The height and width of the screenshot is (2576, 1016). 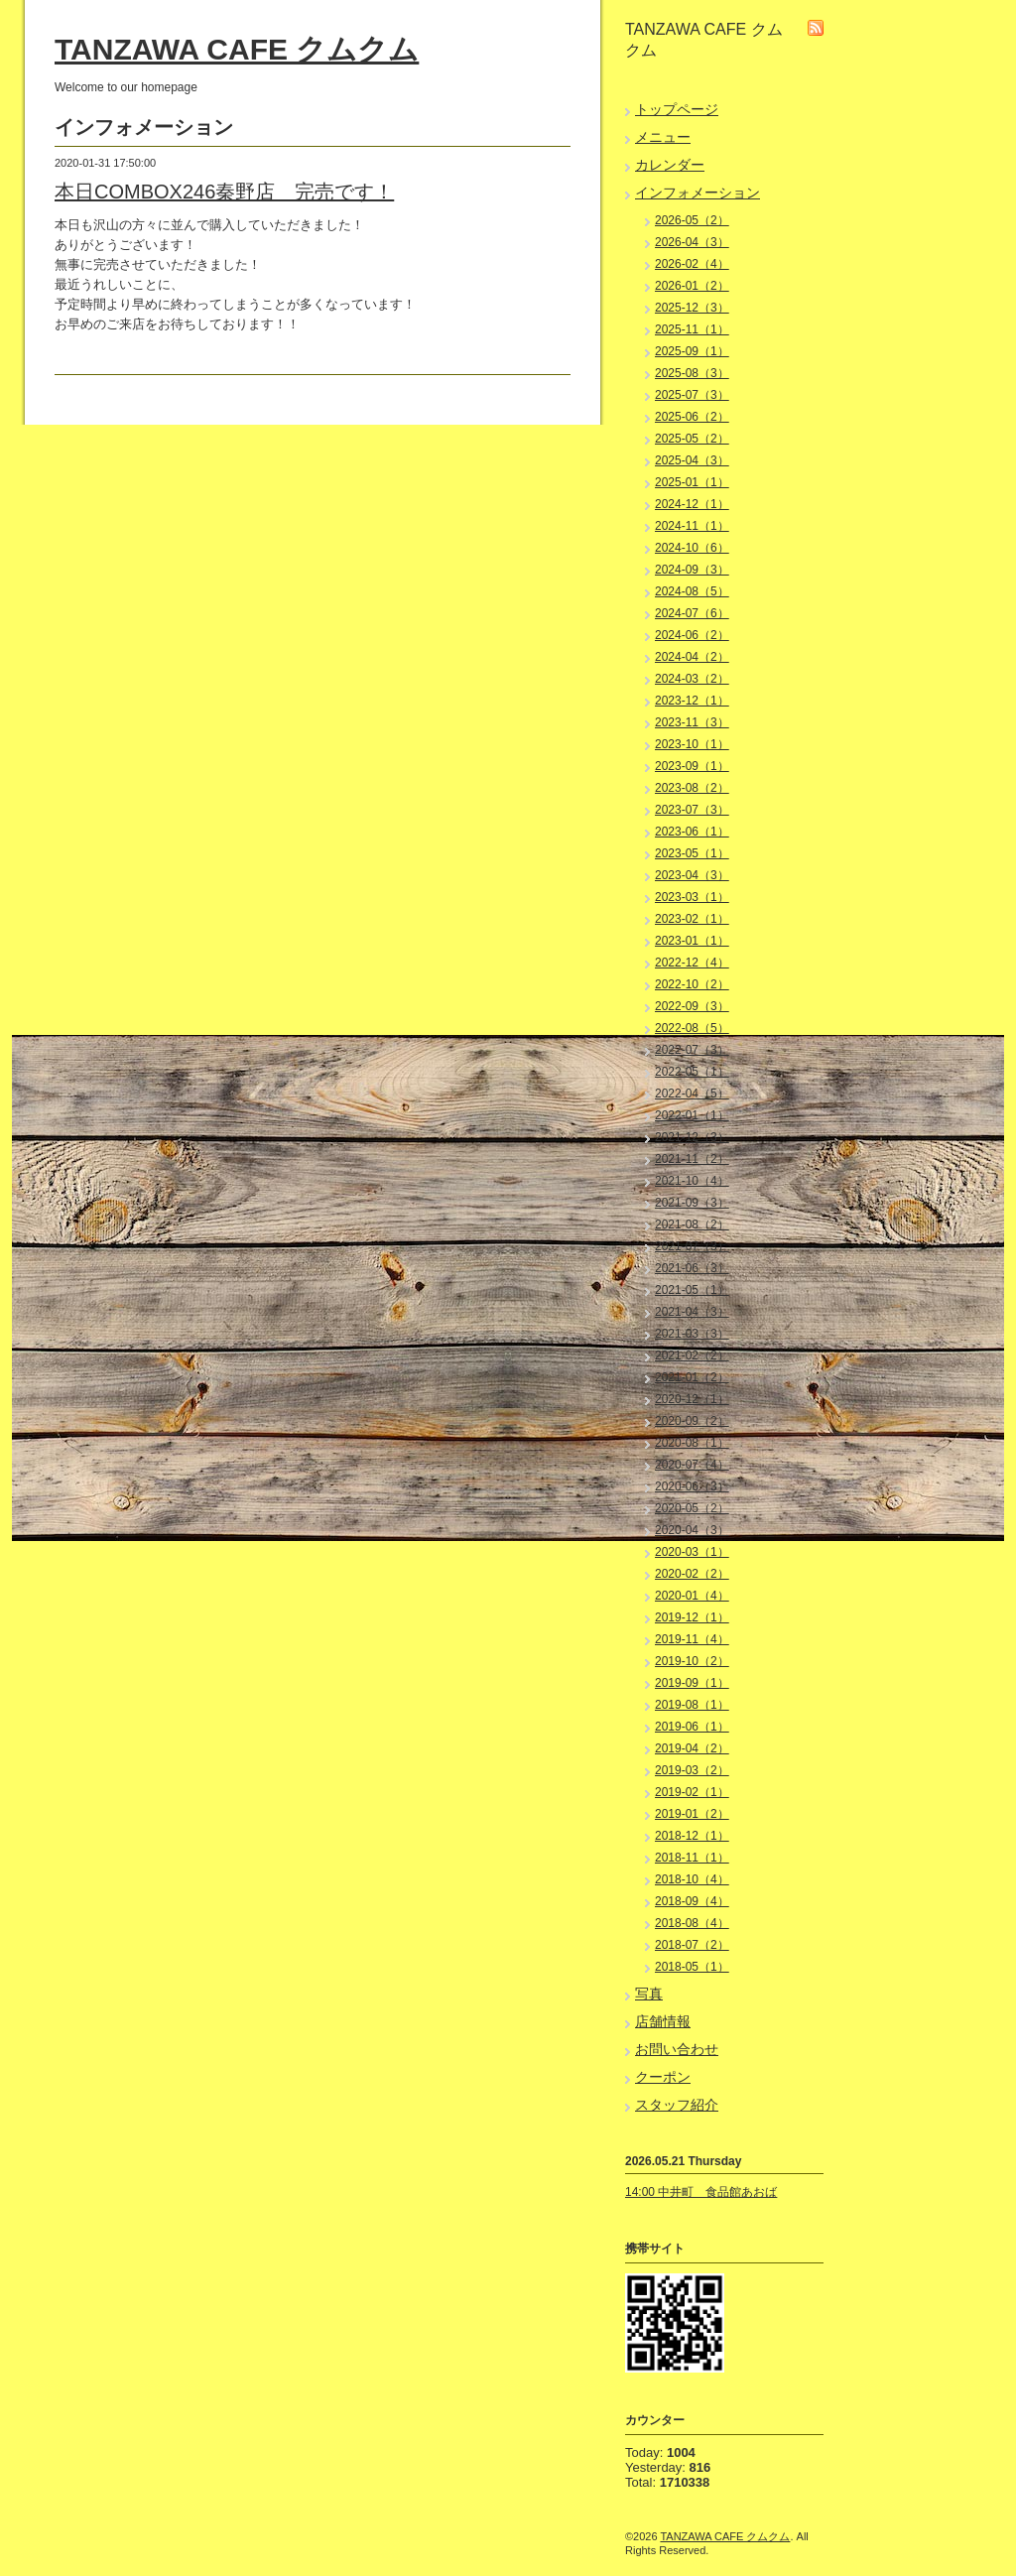 What do you see at coordinates (692, 984) in the screenshot?
I see `2022-10（2）` at bounding box center [692, 984].